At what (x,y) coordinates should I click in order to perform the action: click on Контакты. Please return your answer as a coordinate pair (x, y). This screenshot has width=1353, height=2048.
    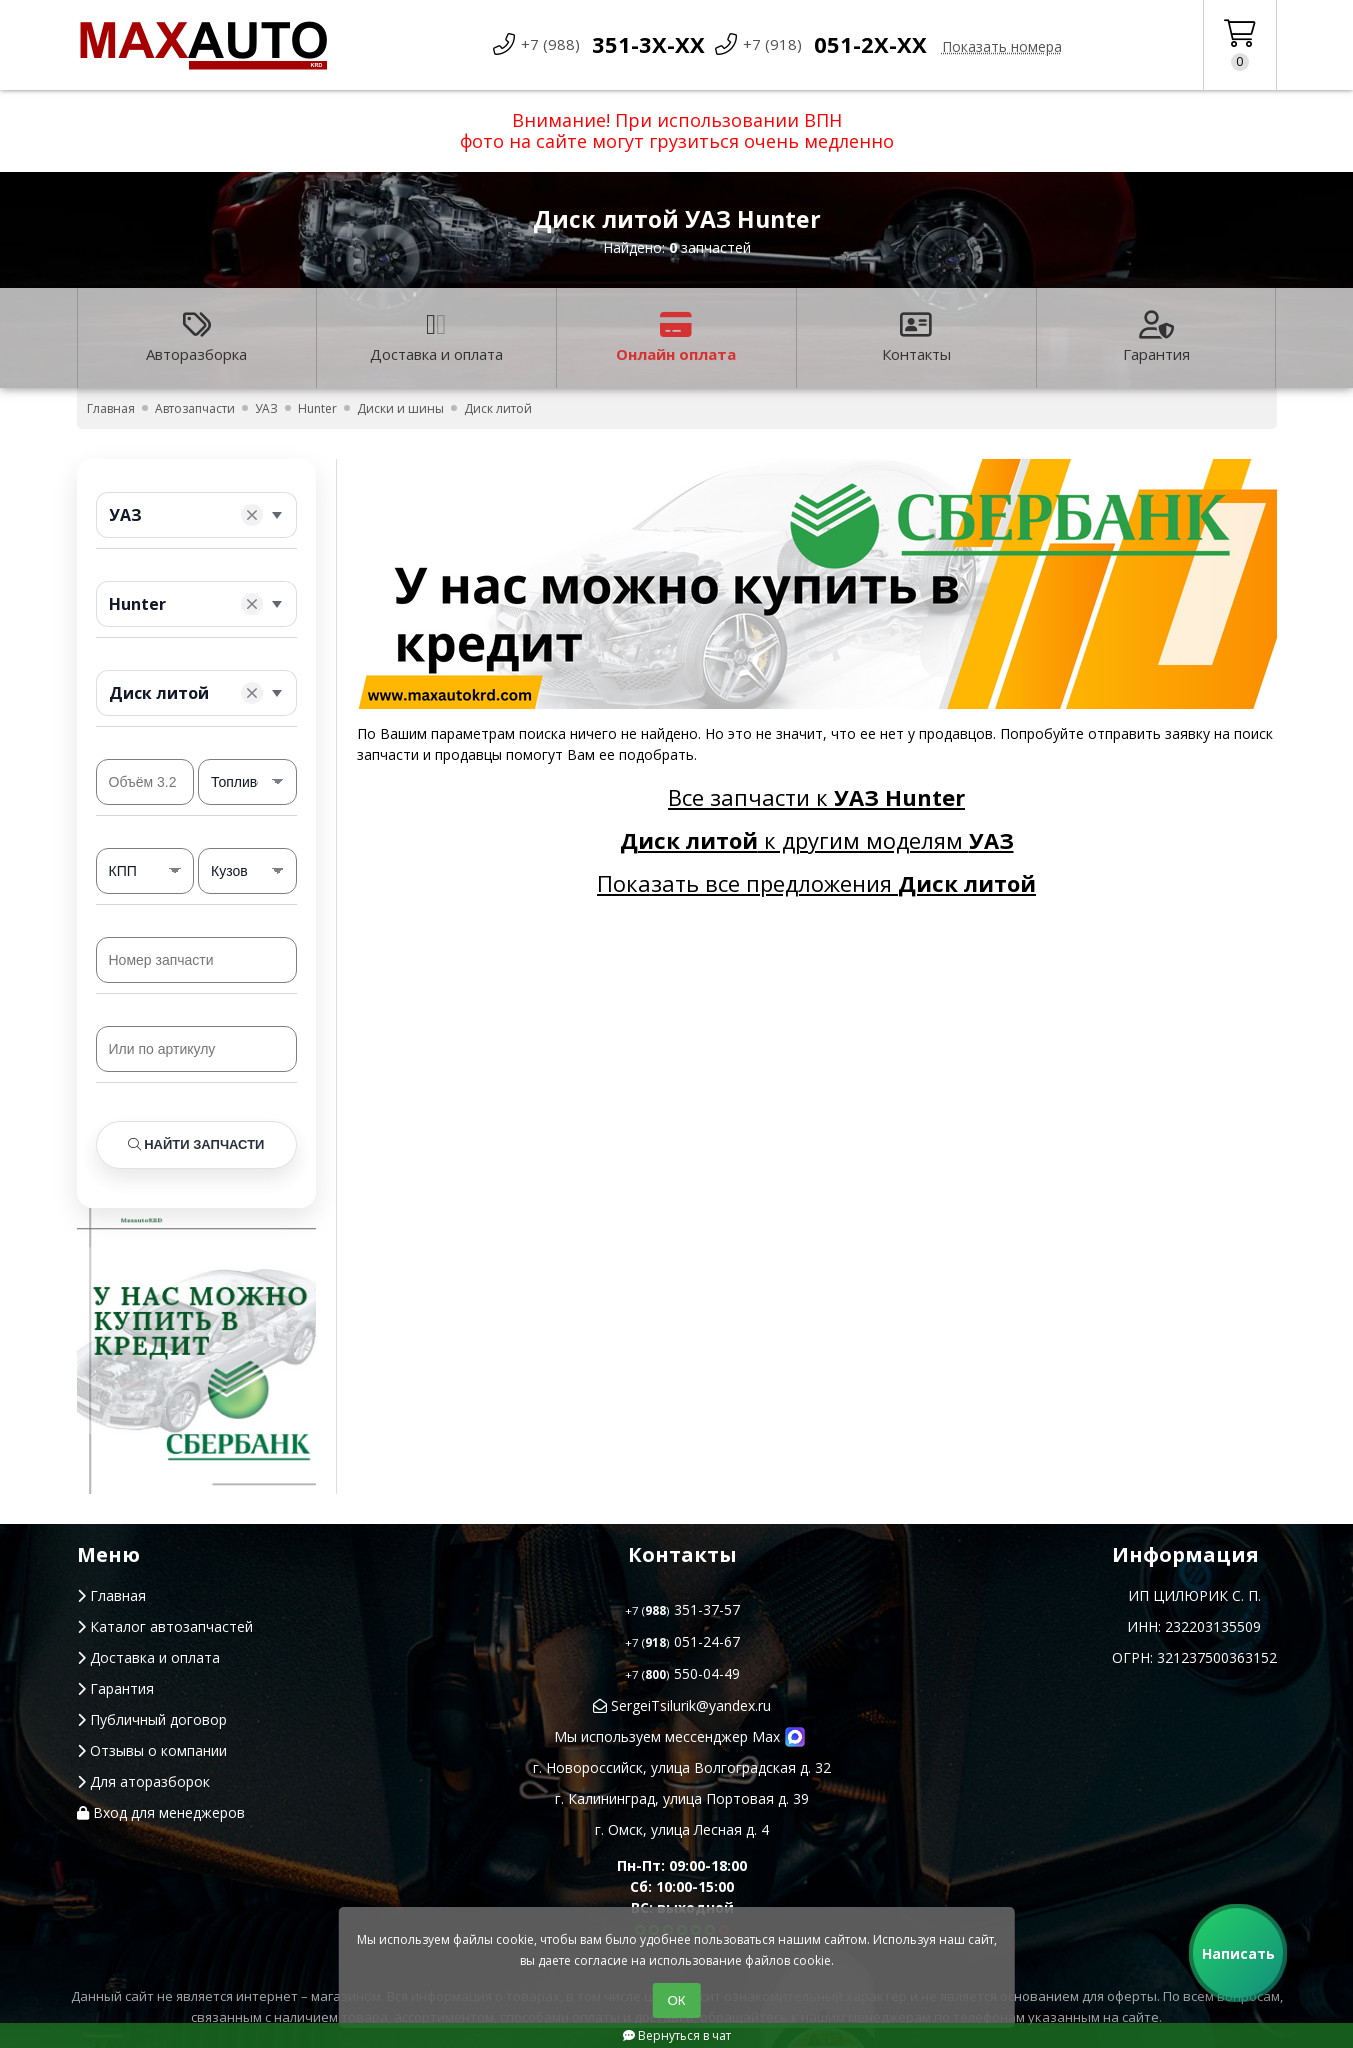
    Looking at the image, I should click on (916, 337).